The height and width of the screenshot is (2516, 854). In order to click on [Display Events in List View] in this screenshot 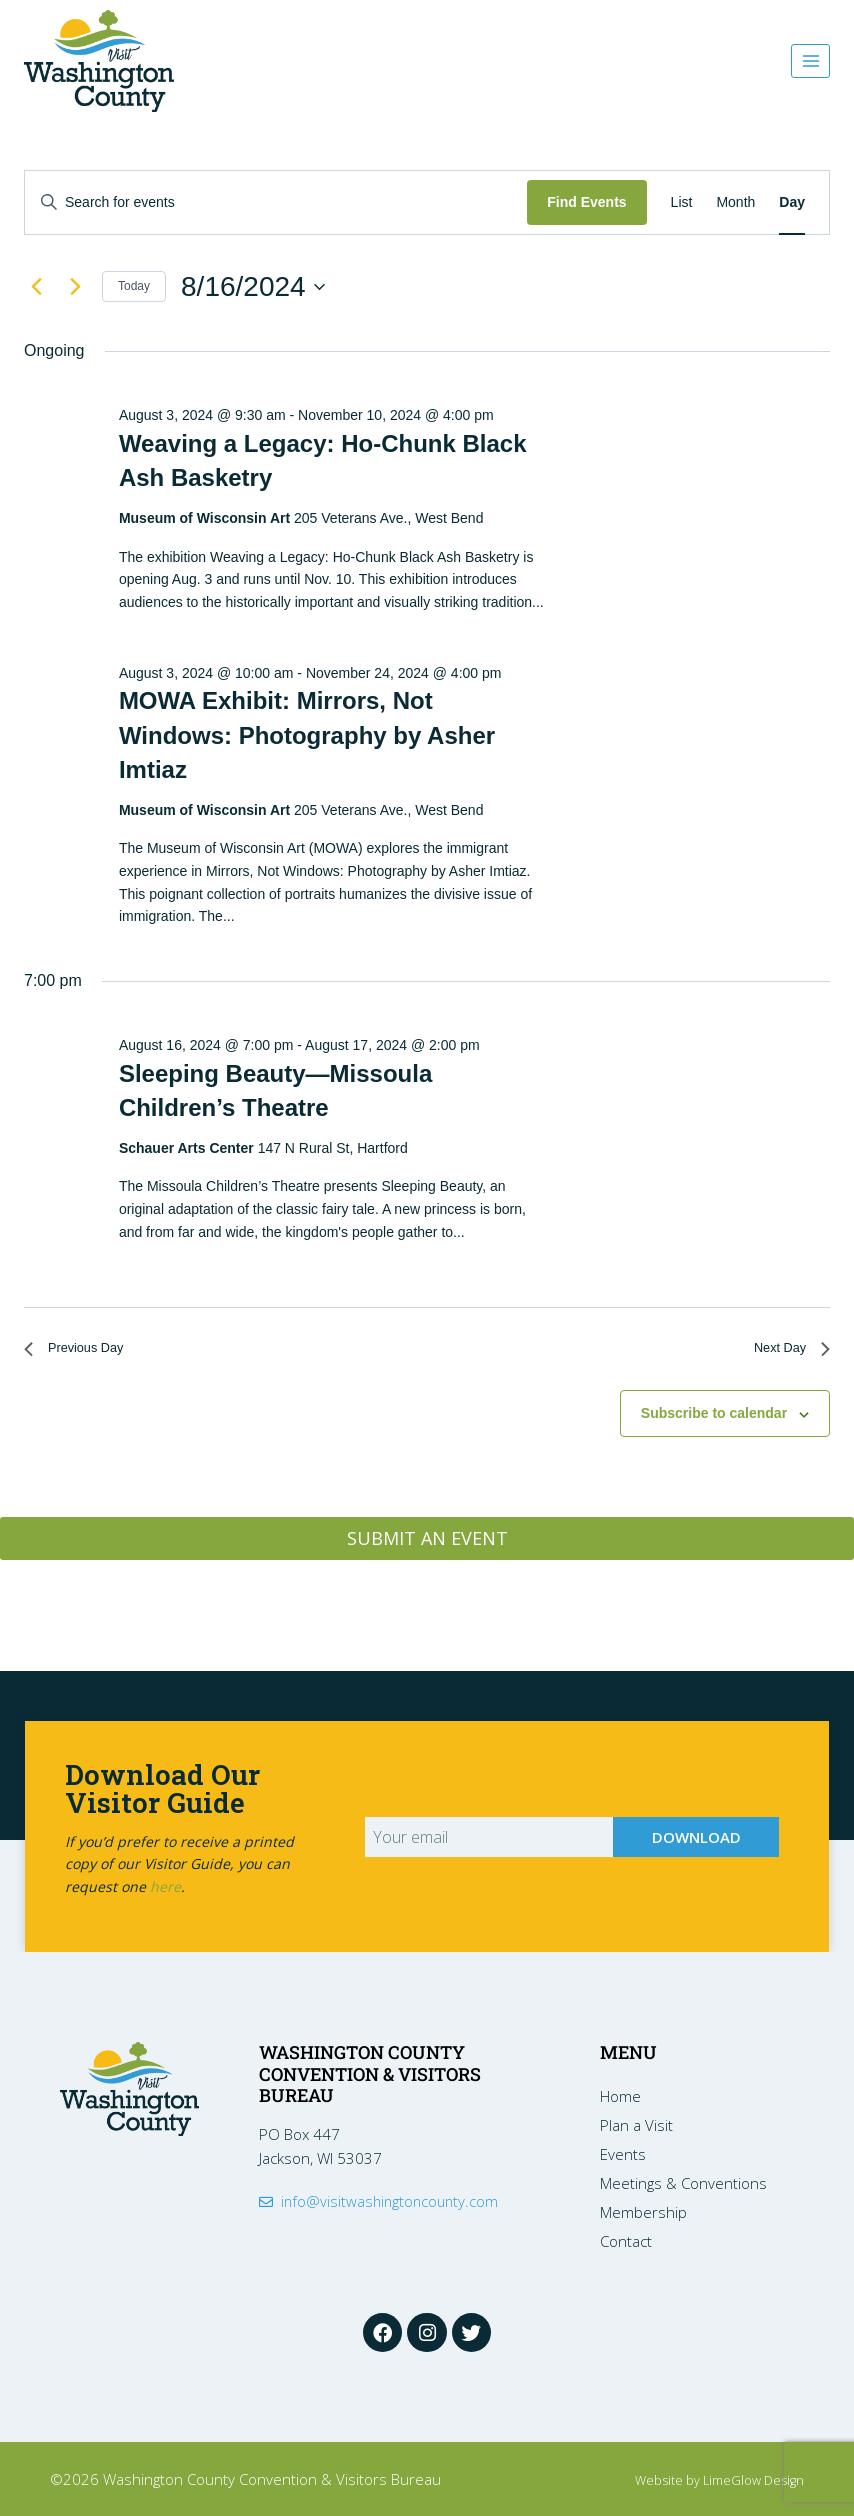, I will do `click(682, 202)`.